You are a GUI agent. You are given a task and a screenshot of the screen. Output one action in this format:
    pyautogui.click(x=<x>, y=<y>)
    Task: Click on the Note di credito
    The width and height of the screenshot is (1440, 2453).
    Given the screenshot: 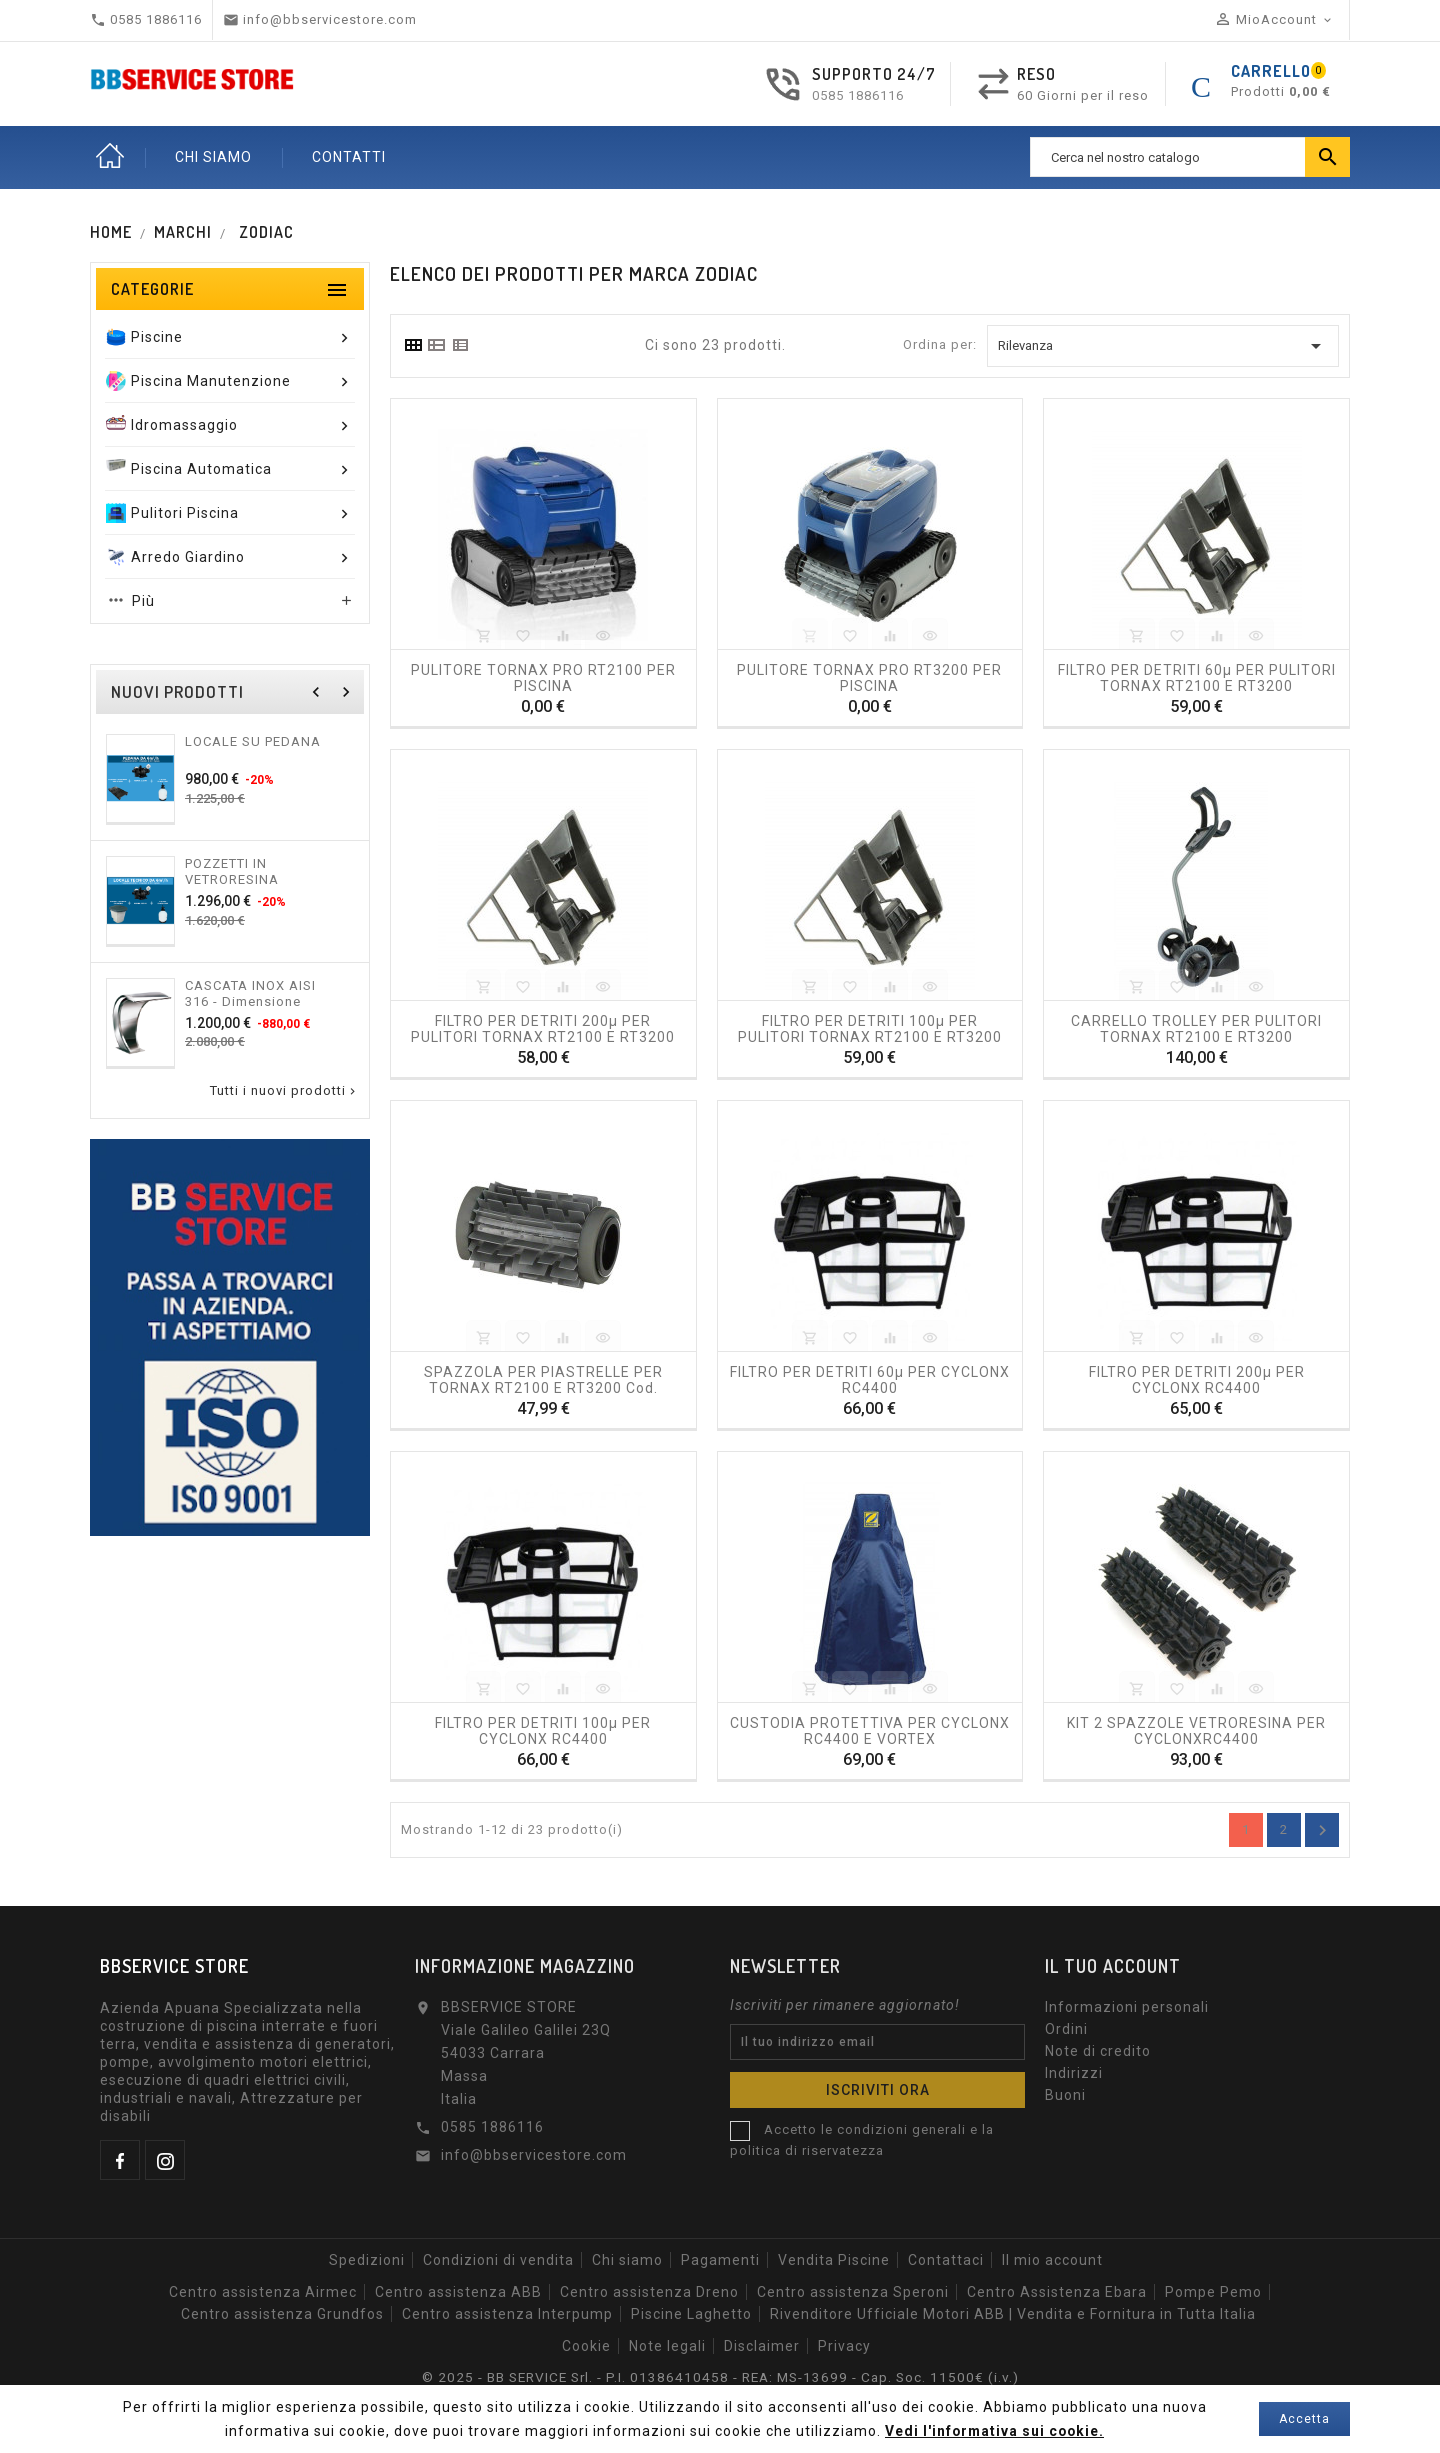 What is the action you would take?
    pyautogui.click(x=1098, y=2051)
    